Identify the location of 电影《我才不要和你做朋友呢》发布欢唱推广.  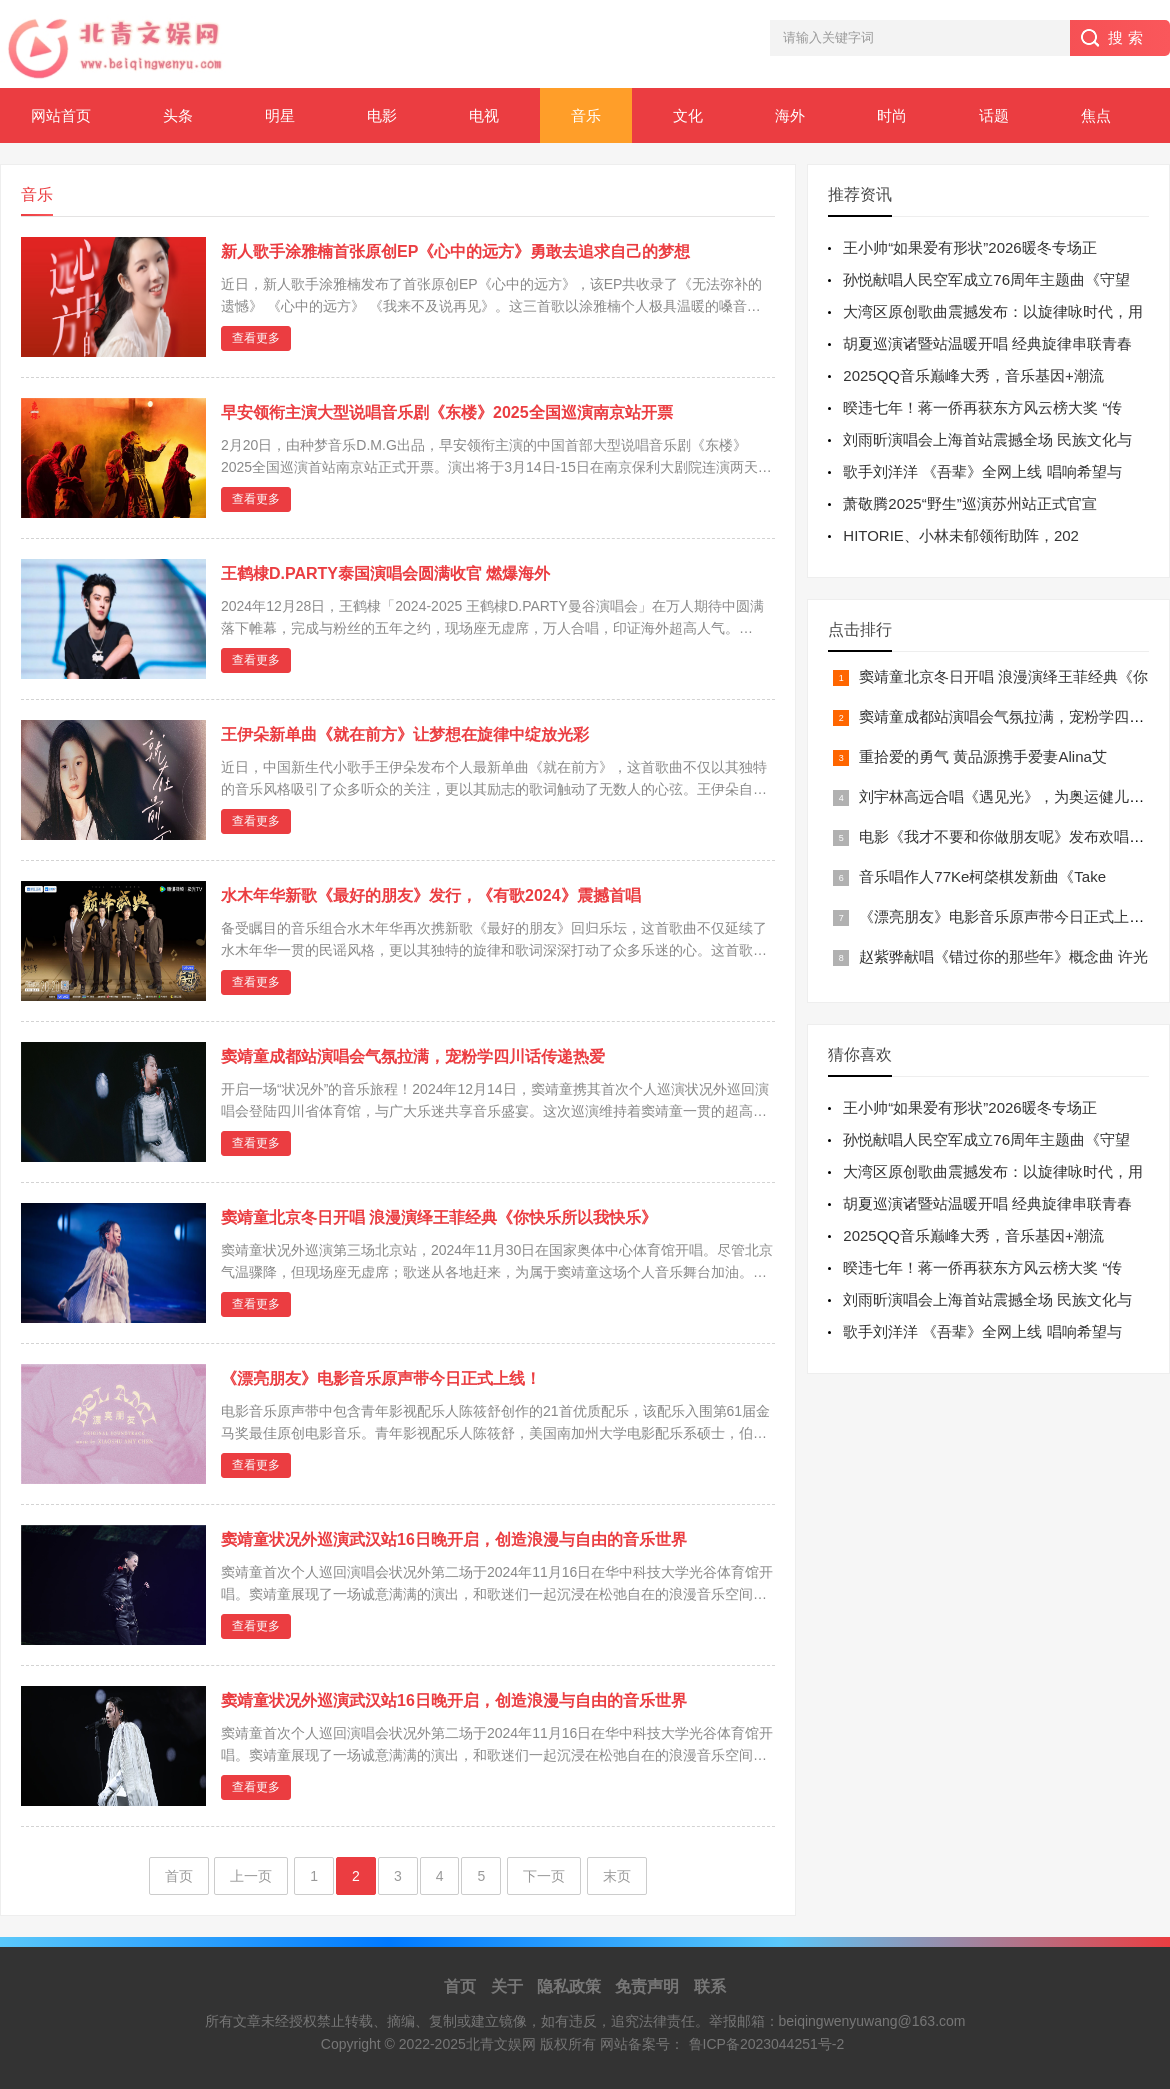
(1009, 836).